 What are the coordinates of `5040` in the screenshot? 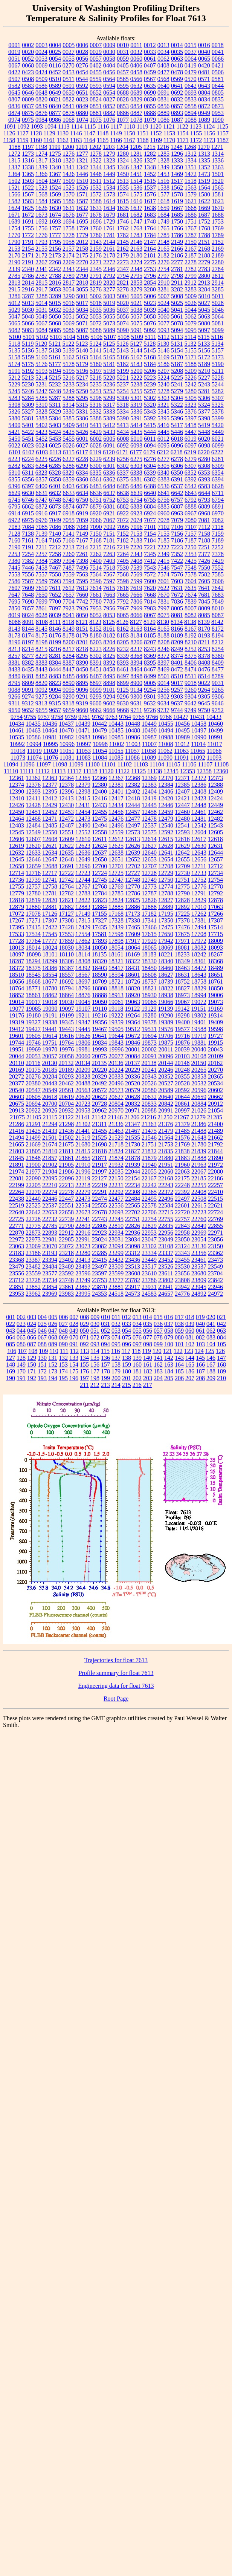 It's located at (163, 309).